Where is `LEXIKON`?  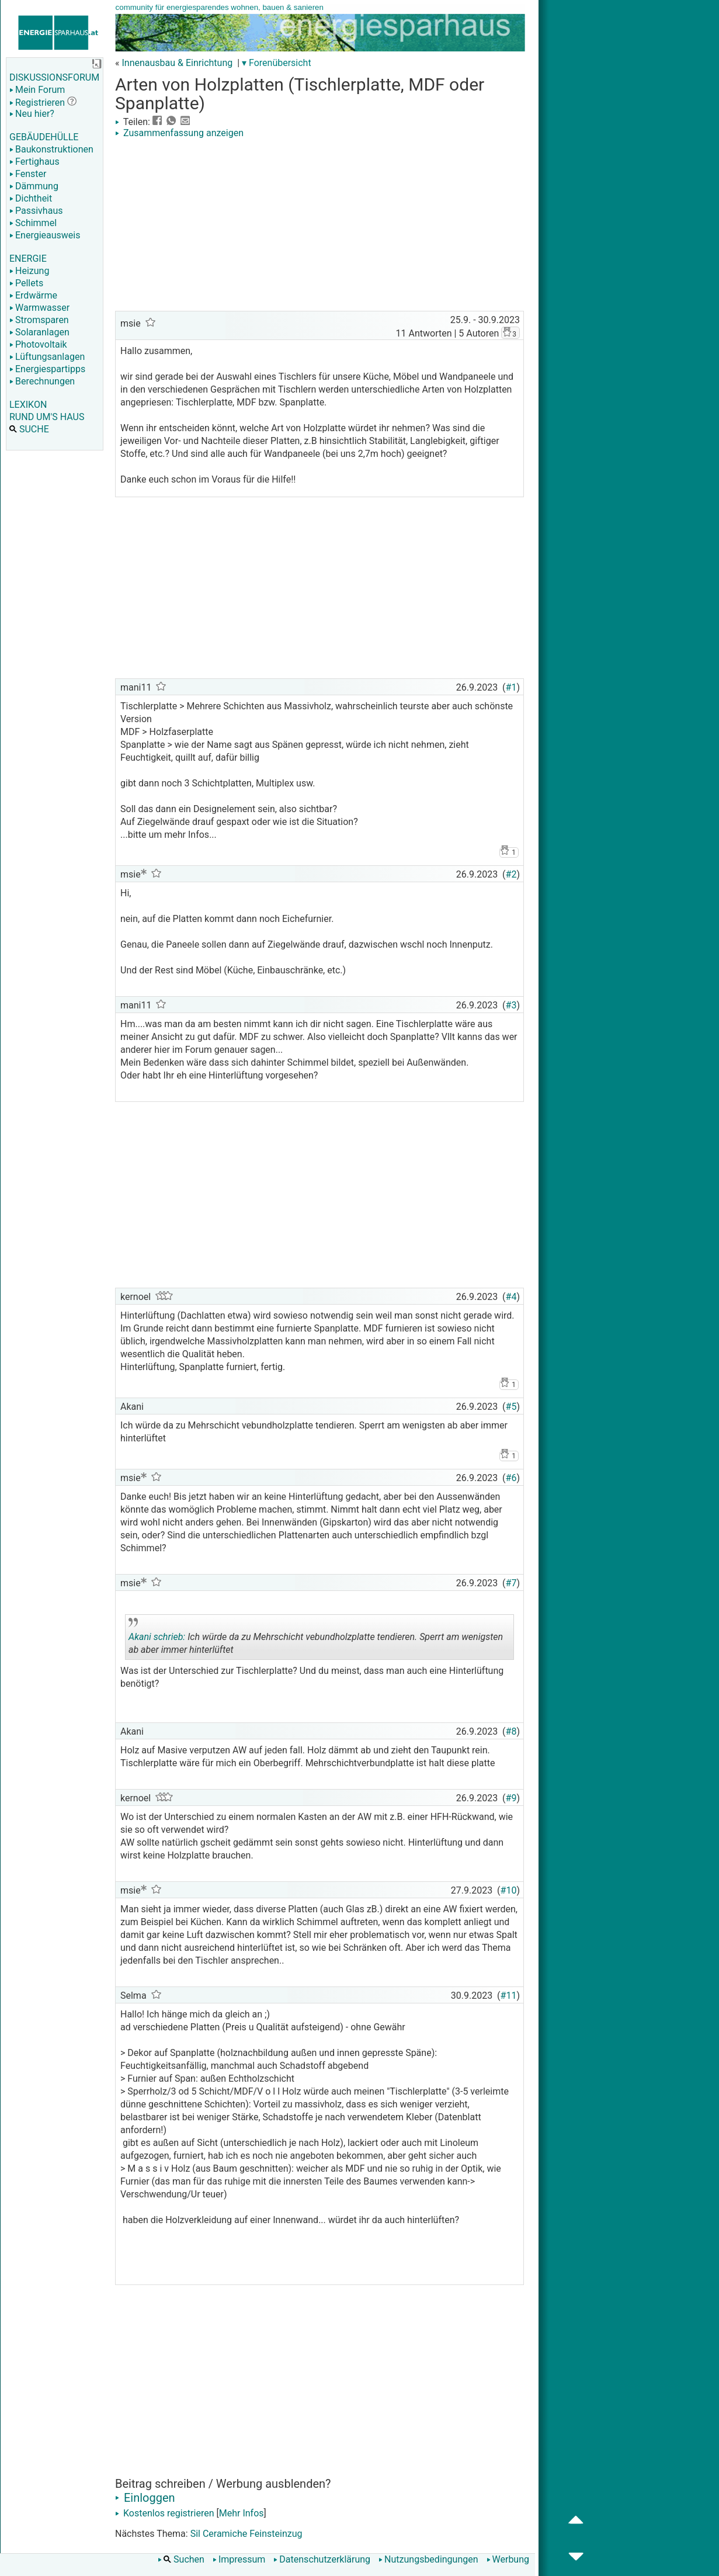
LEXIKON is located at coordinates (28, 404).